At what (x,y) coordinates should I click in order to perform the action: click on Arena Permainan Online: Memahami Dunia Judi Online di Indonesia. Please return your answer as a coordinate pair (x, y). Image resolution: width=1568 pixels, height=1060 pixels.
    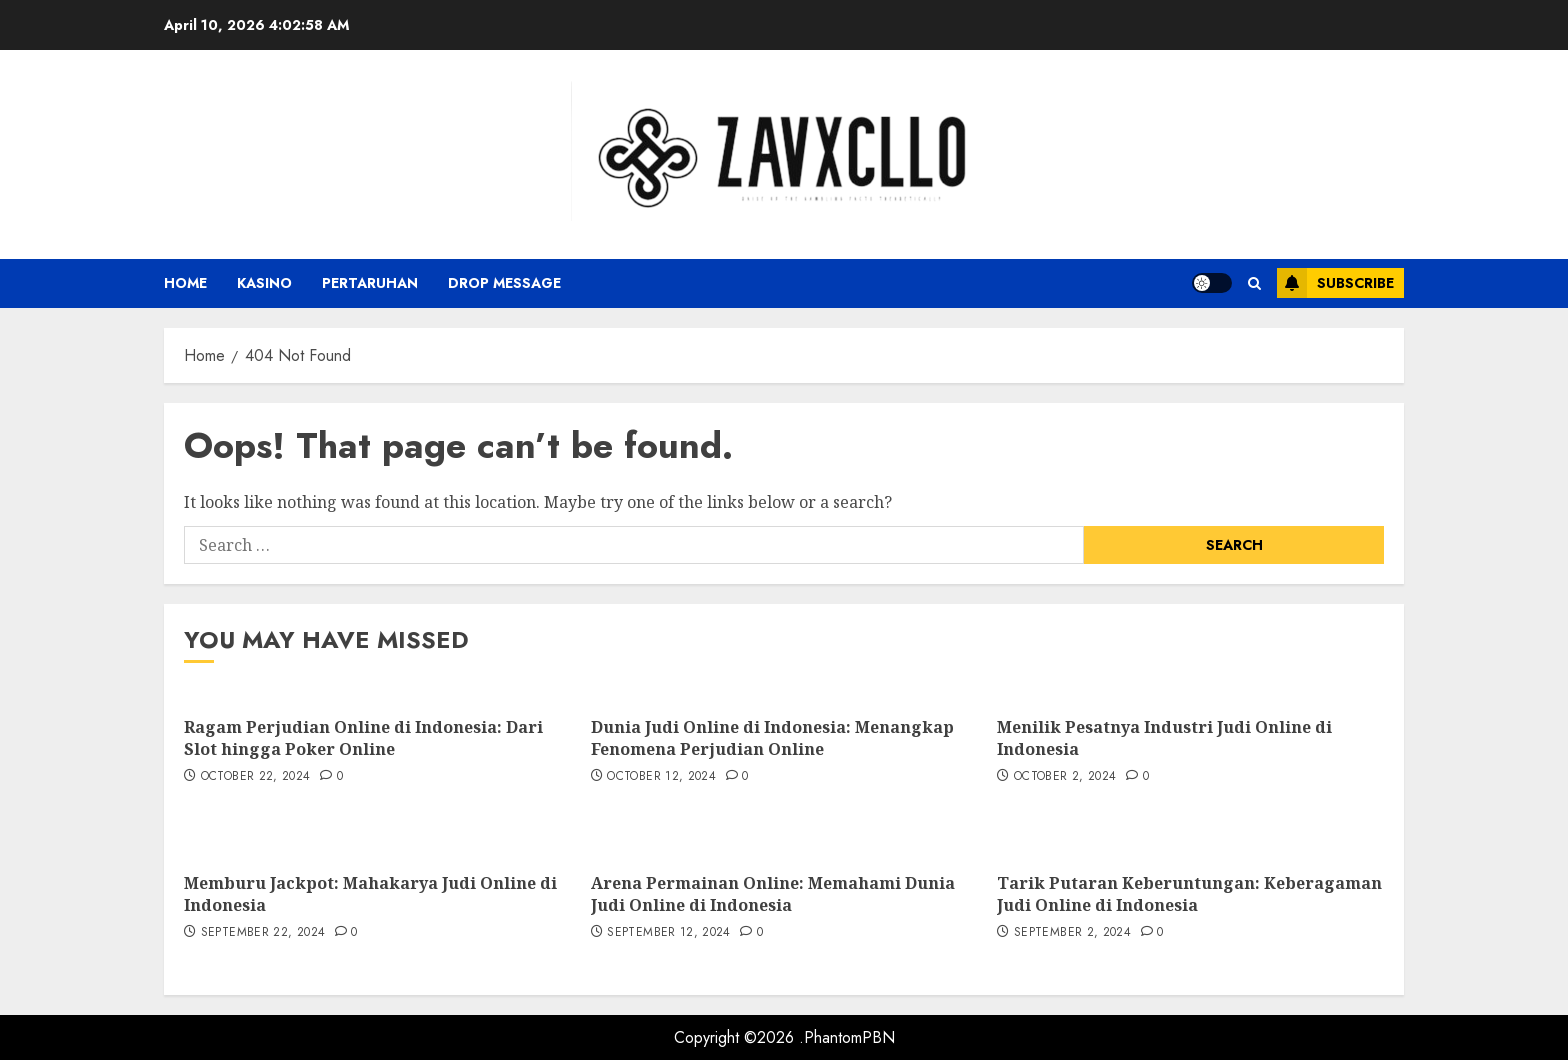
    Looking at the image, I should click on (773, 894).